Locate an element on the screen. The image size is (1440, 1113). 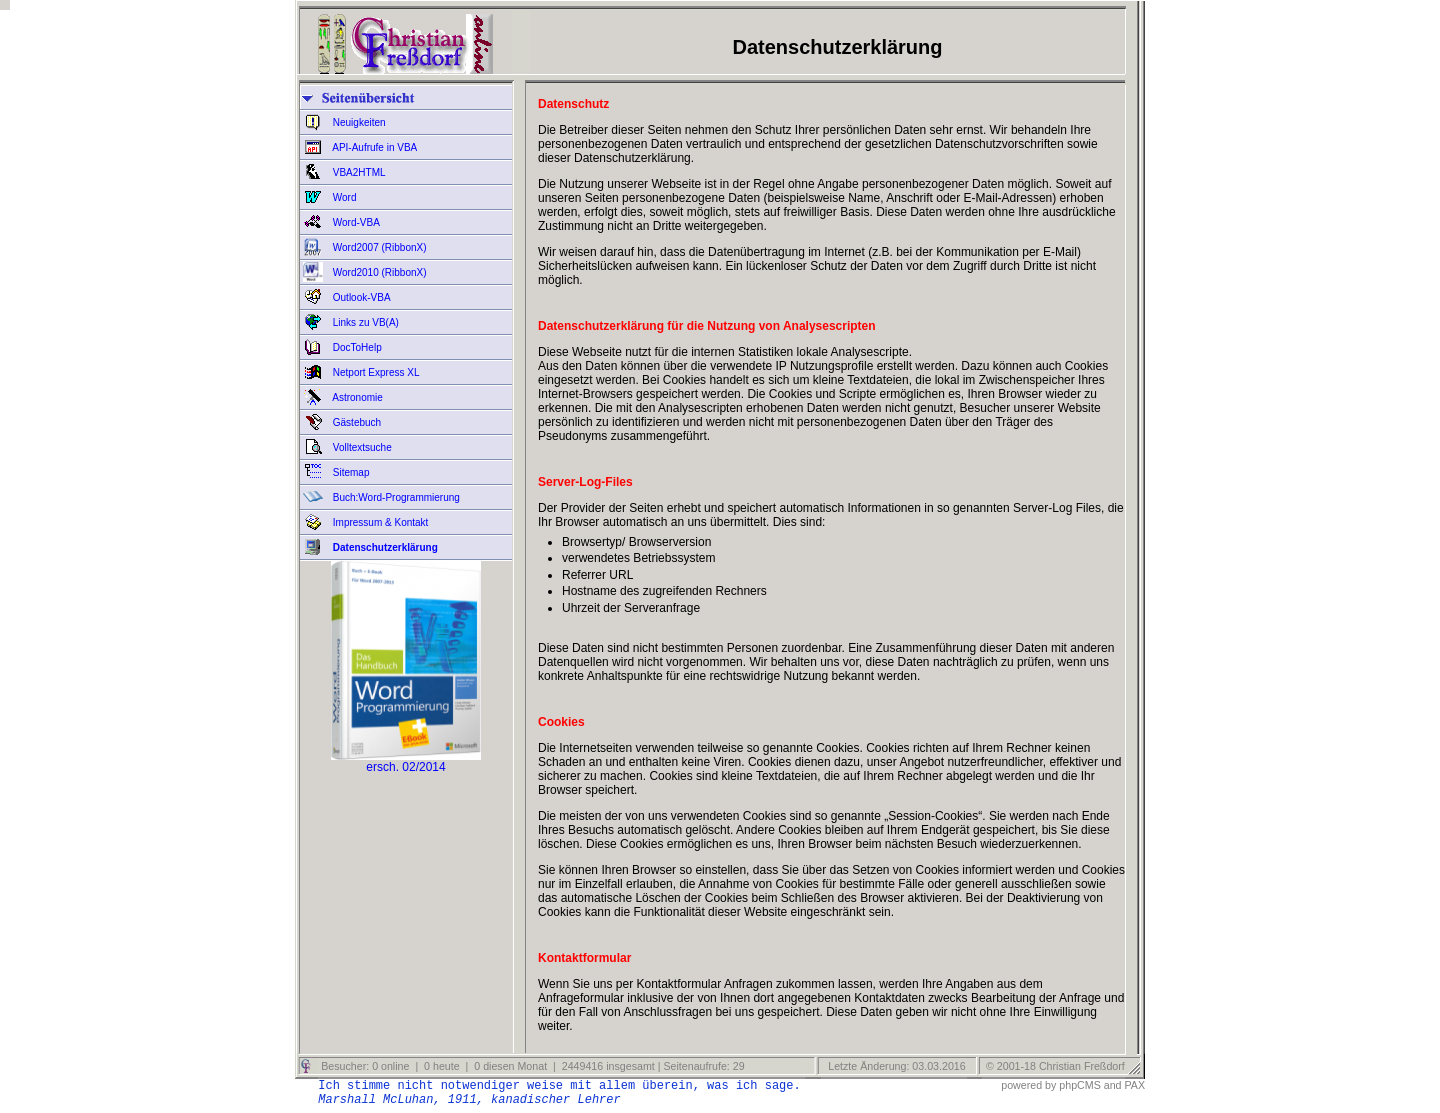
powered by is located at coordinates (1028, 1085).